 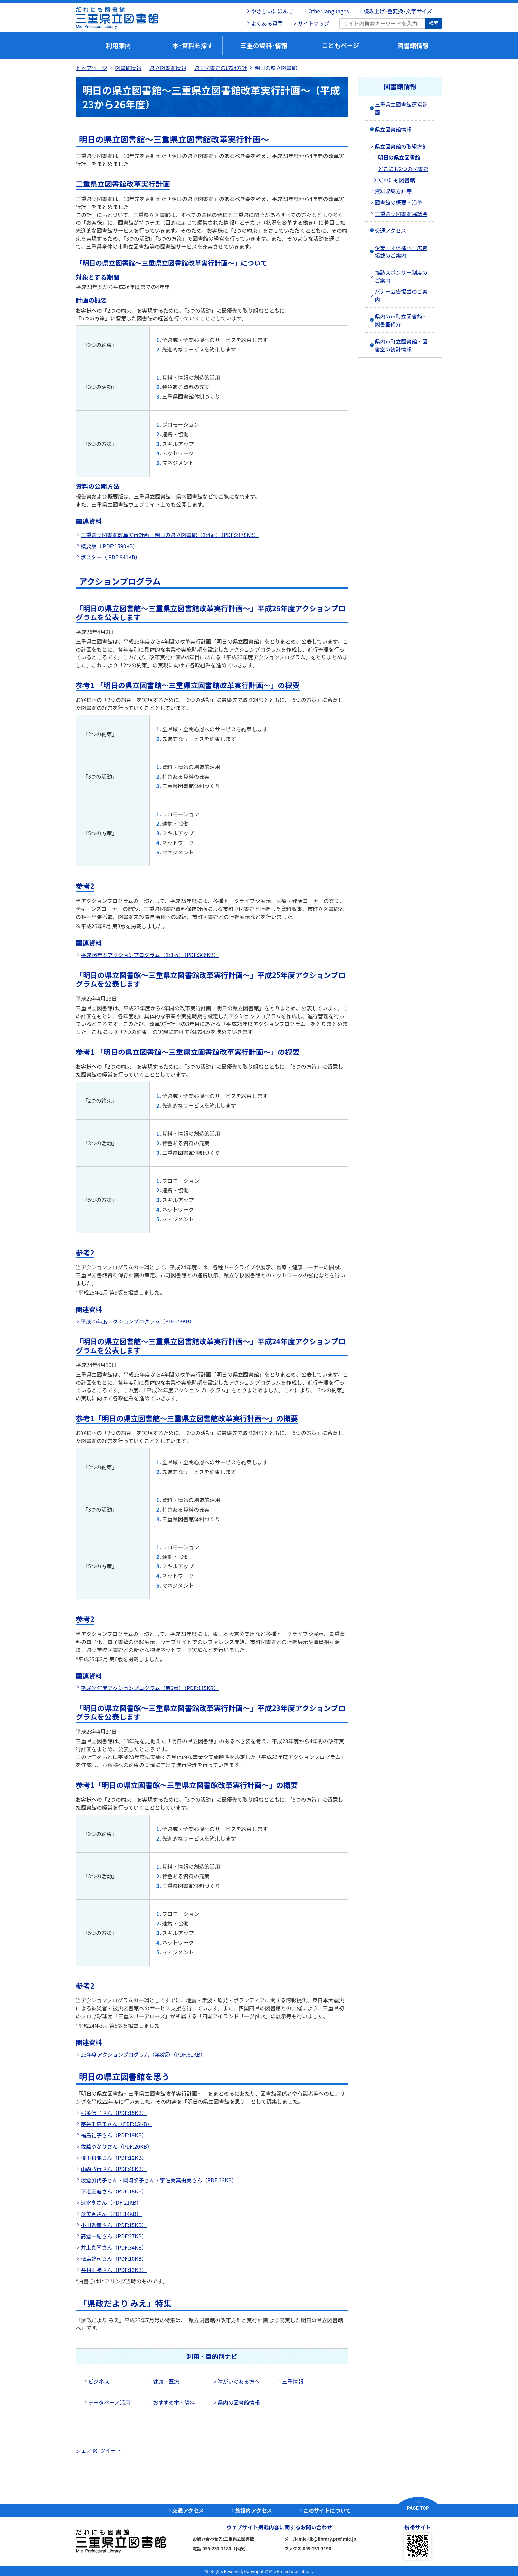 What do you see at coordinates (111, 2214) in the screenshot?
I see `萩美香さん（PDF:14KB）` at bounding box center [111, 2214].